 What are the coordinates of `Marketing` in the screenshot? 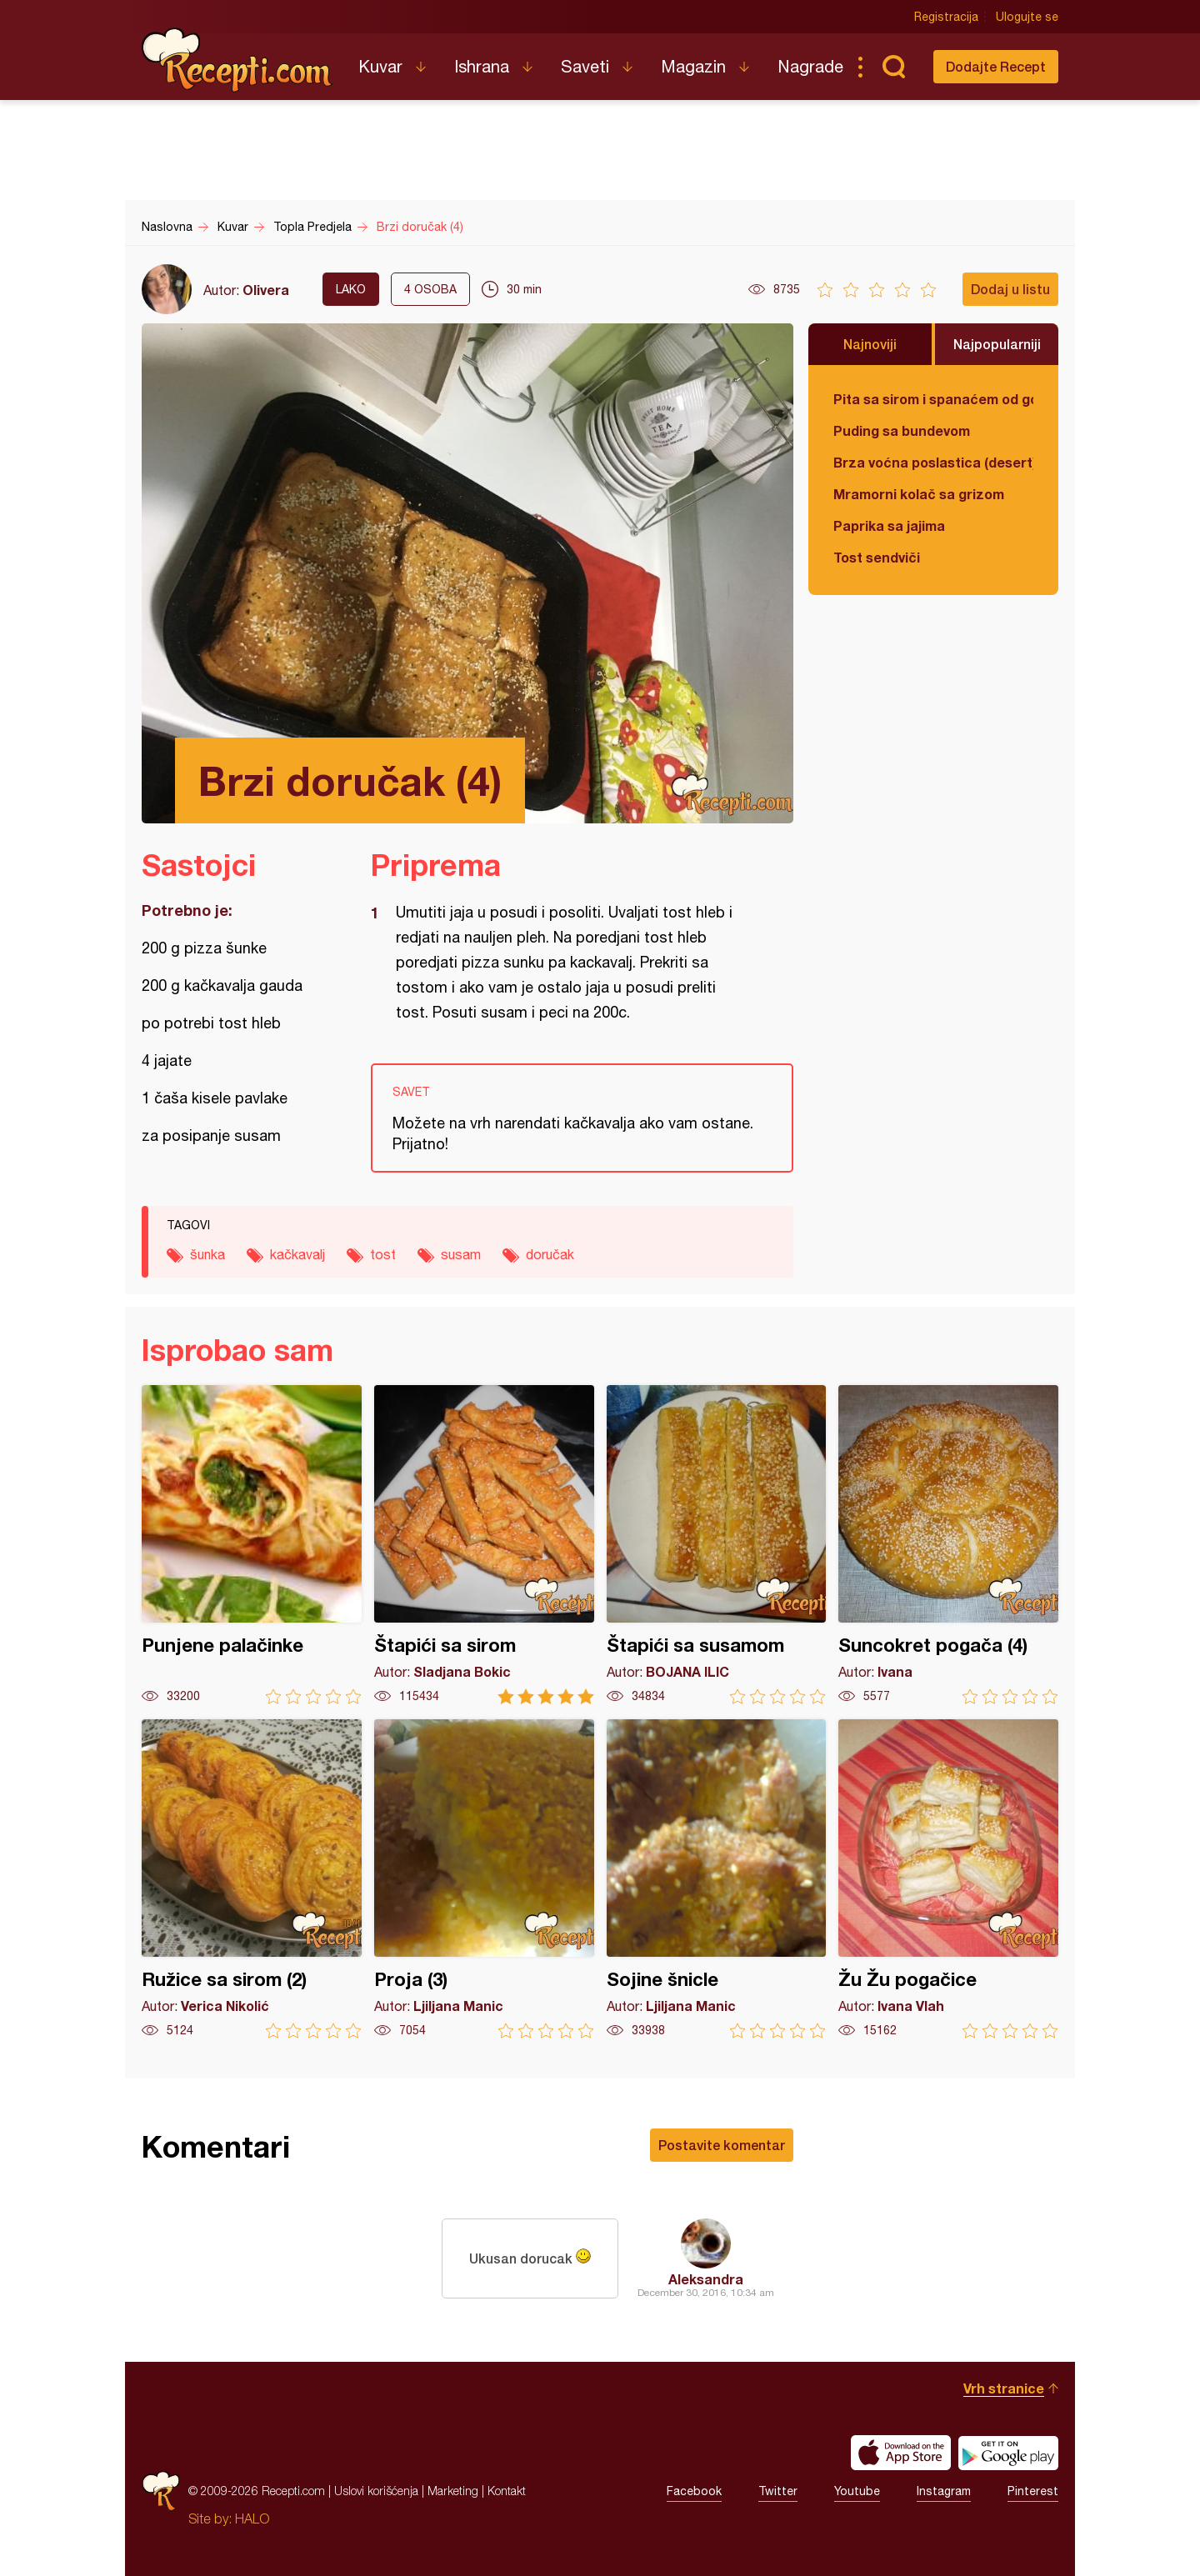 It's located at (453, 2490).